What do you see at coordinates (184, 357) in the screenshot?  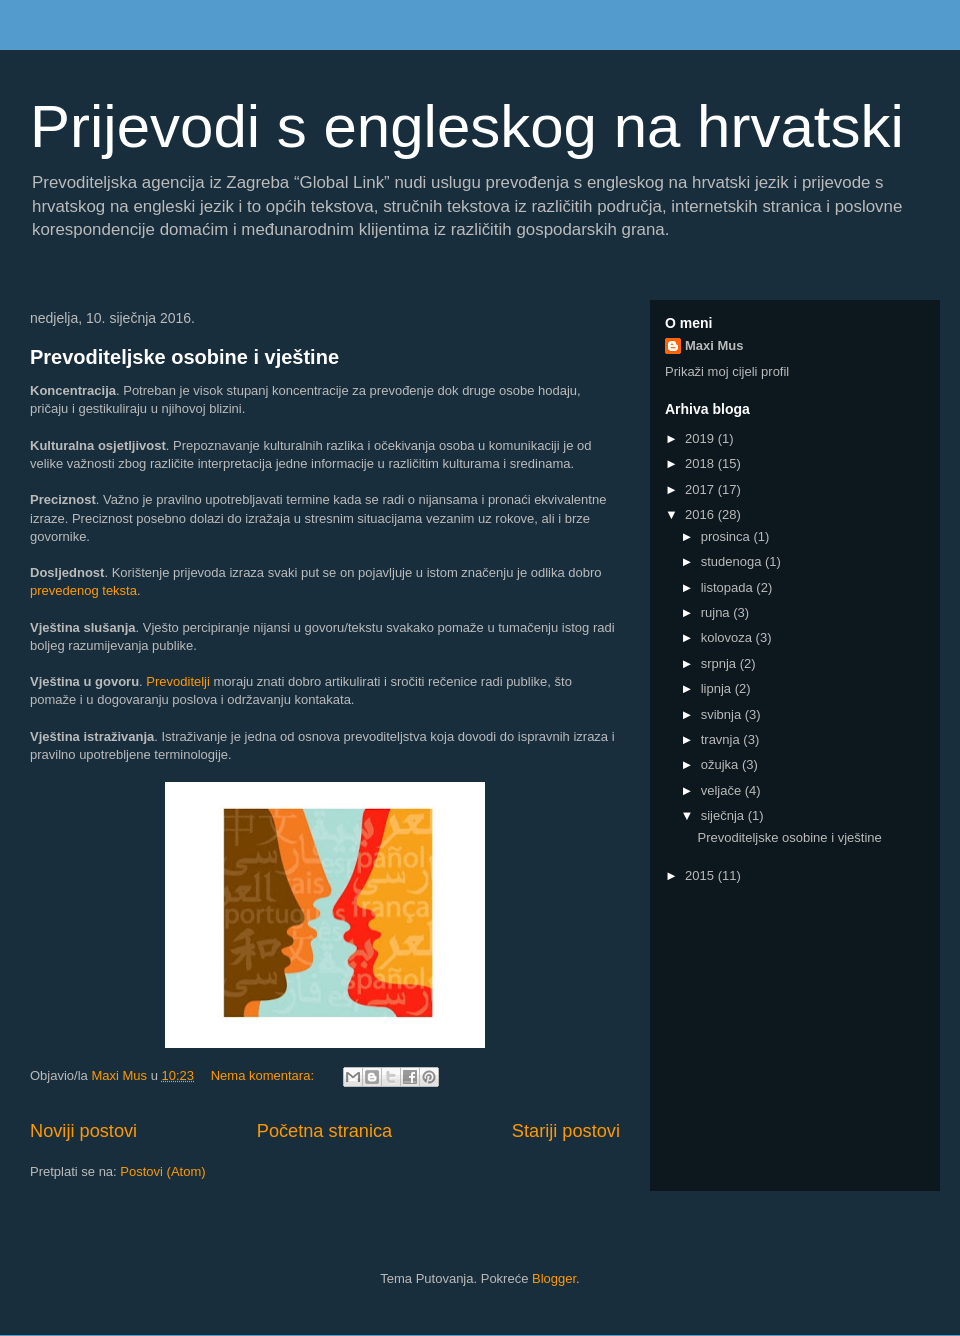 I see `Prevoditeljske osobine i vještine` at bounding box center [184, 357].